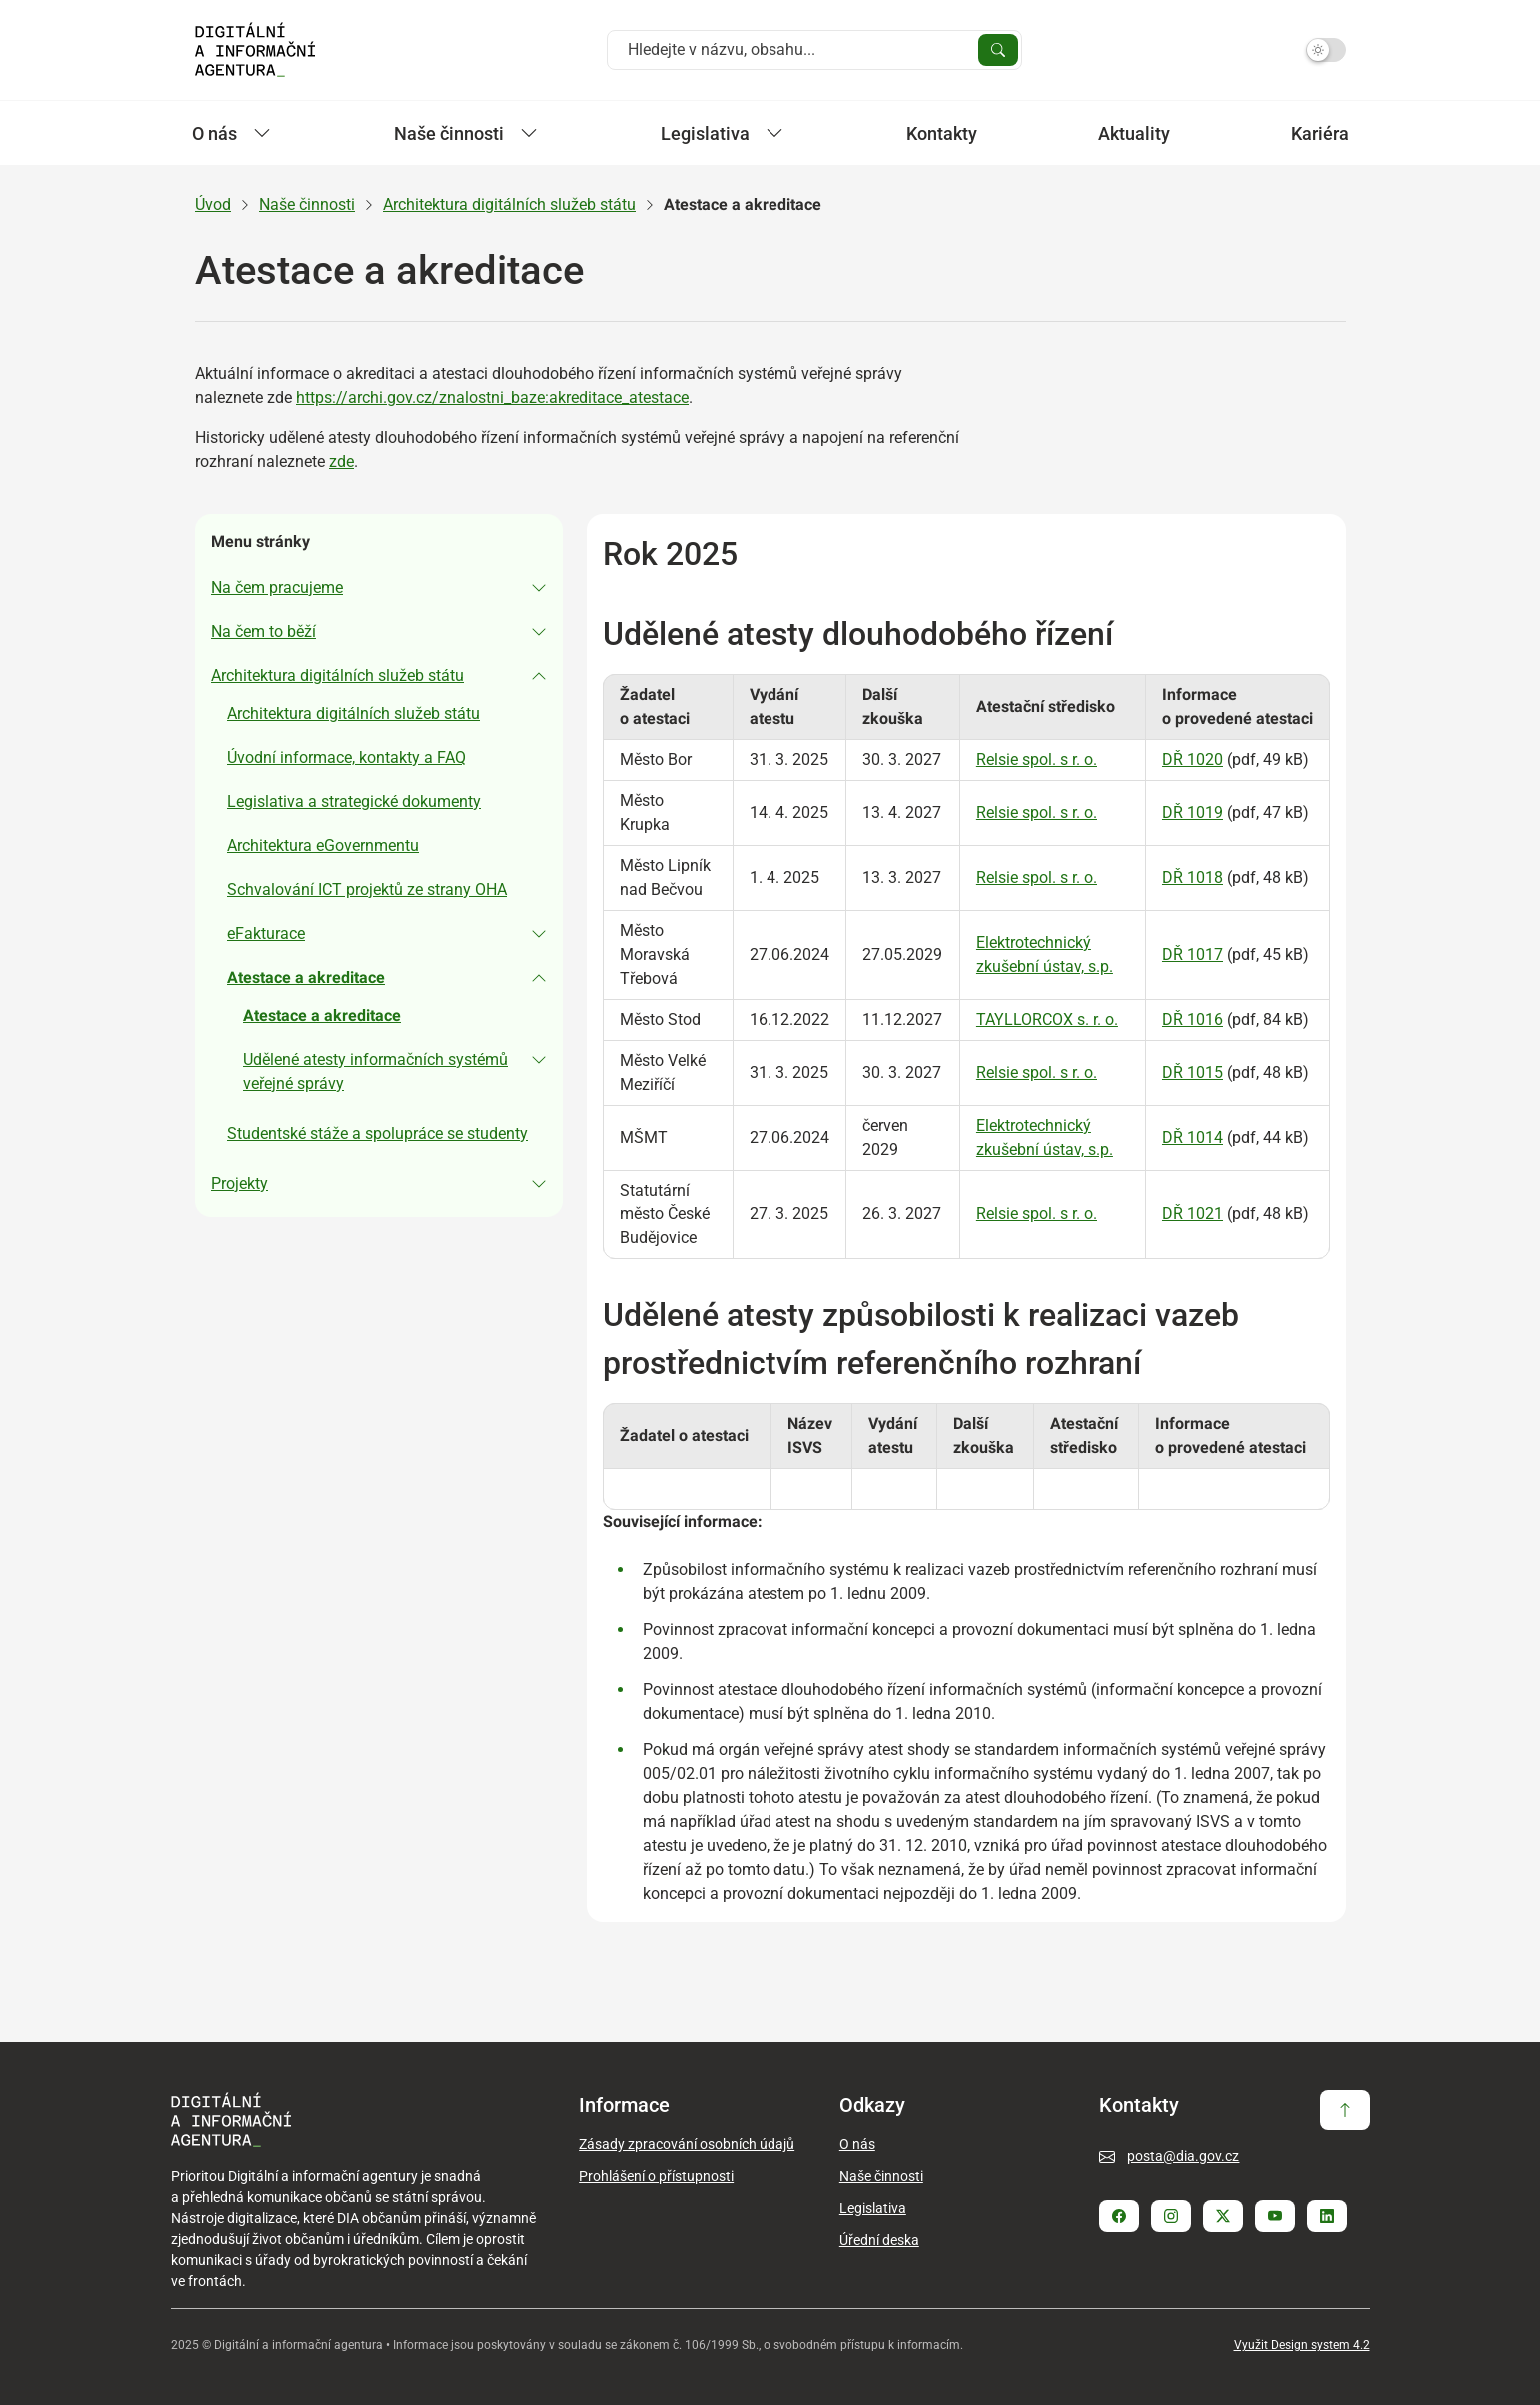 The height and width of the screenshot is (2405, 1540). What do you see at coordinates (509, 204) in the screenshot?
I see `Architektura digitálních služeb státu` at bounding box center [509, 204].